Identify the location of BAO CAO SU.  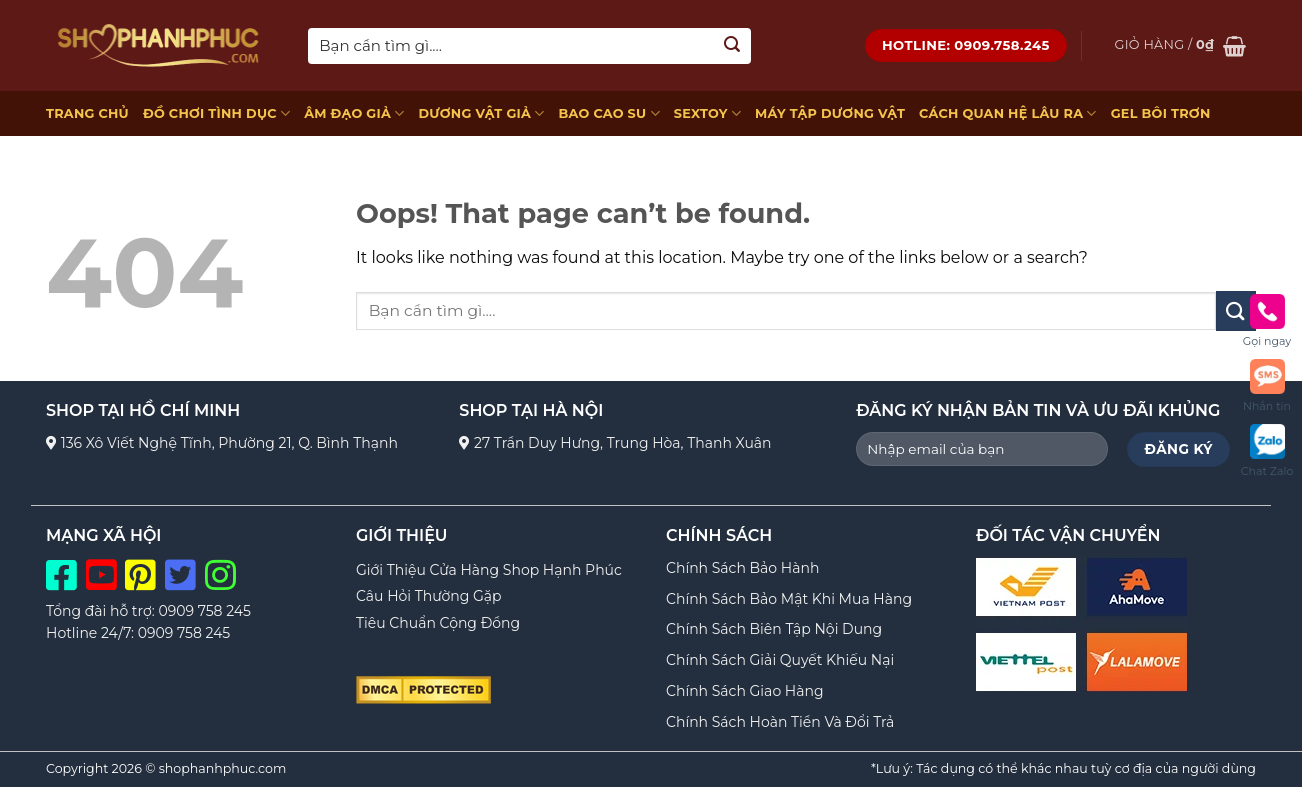
(608, 113).